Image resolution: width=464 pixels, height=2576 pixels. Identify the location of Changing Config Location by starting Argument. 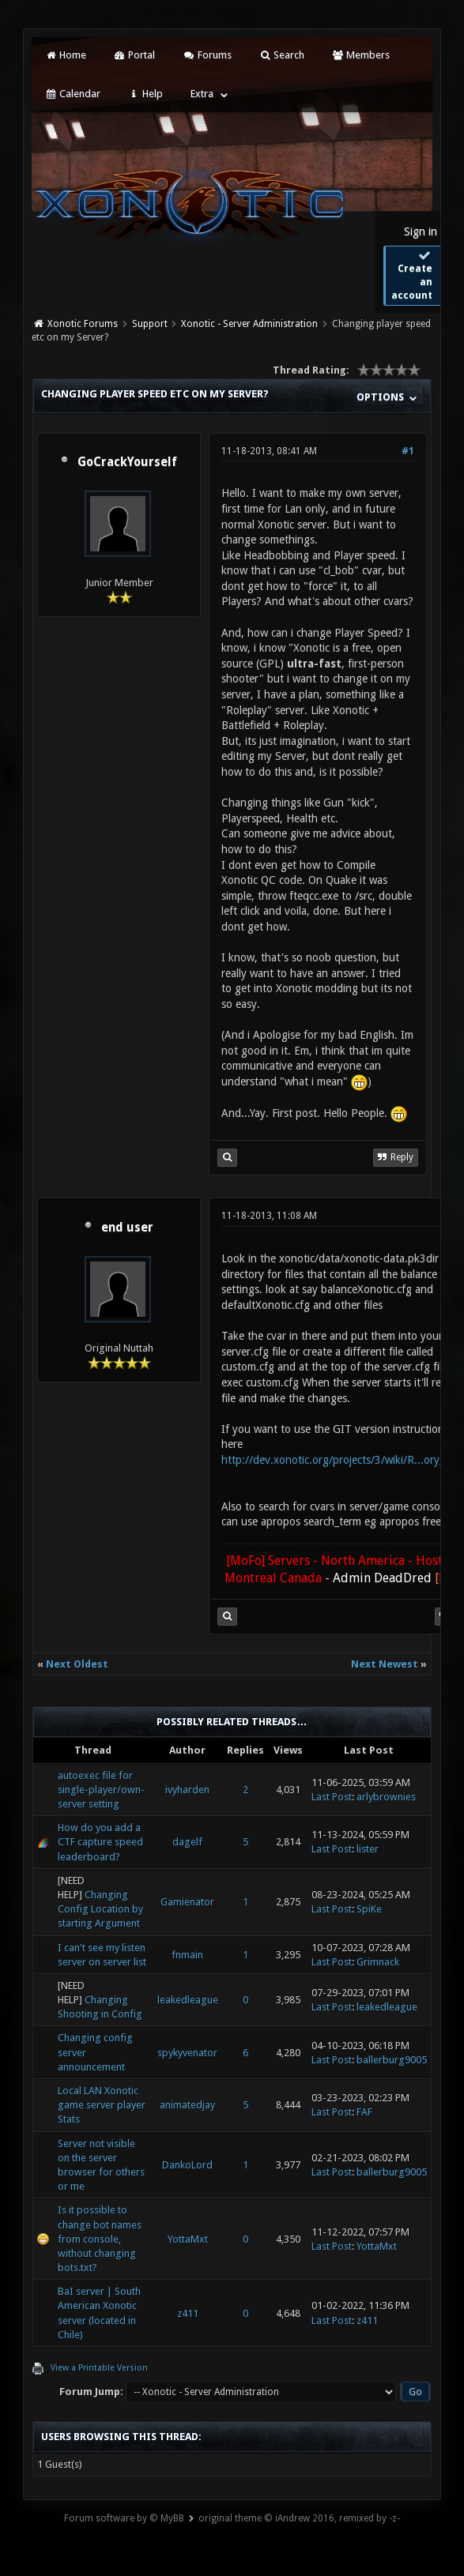
(100, 1909).